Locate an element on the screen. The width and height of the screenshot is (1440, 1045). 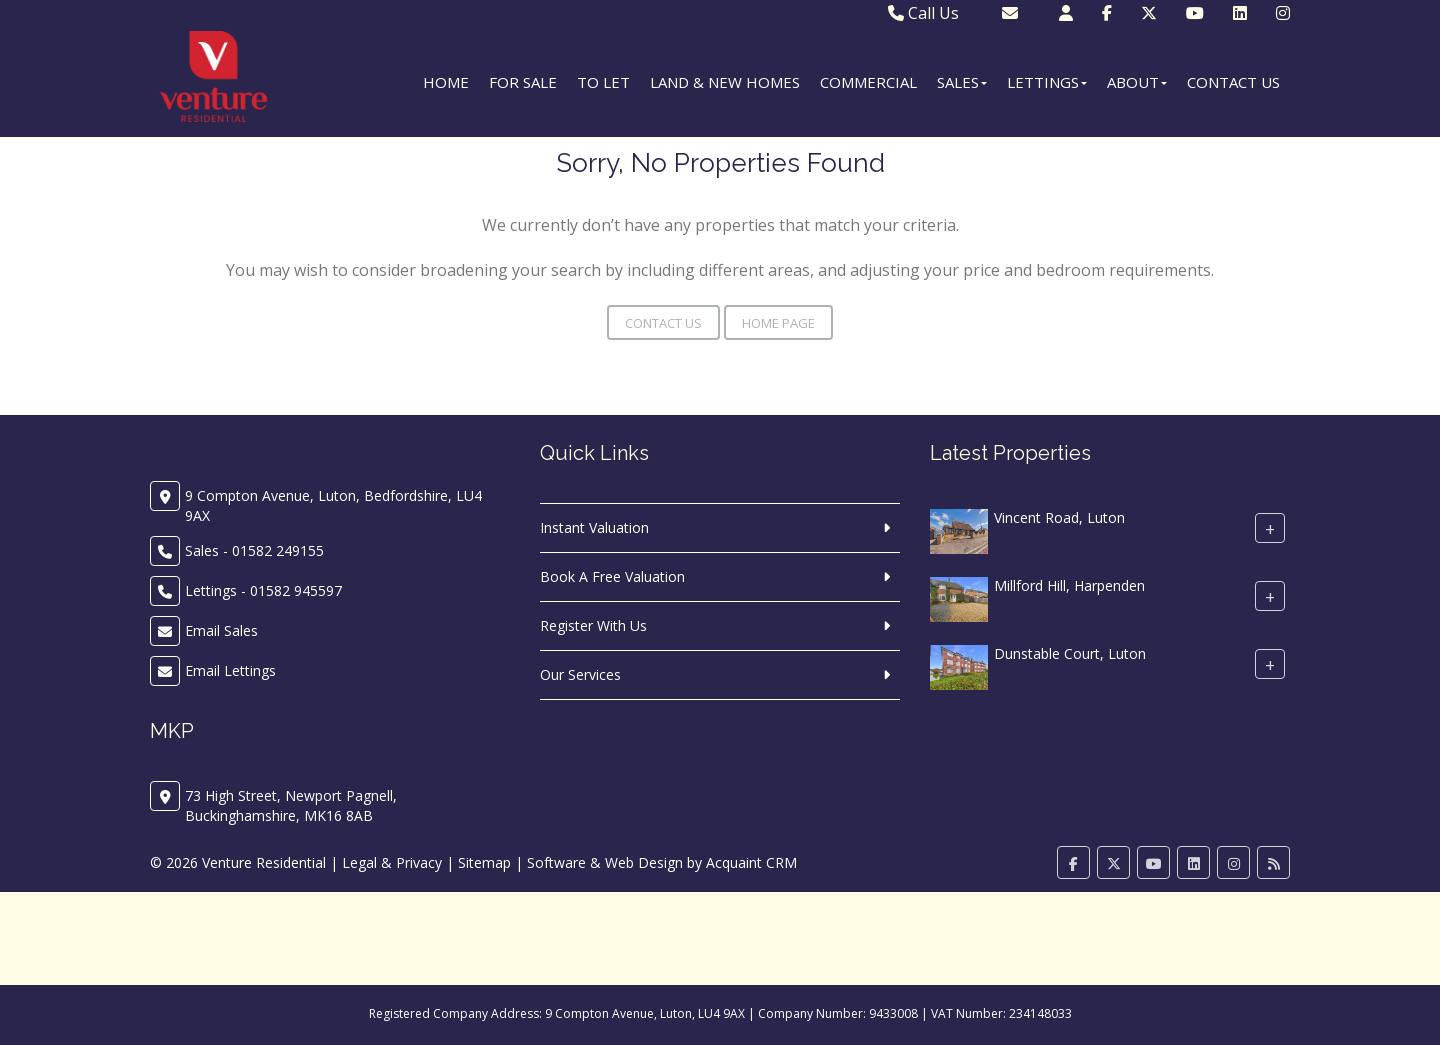
Home is located at coordinates (446, 82).